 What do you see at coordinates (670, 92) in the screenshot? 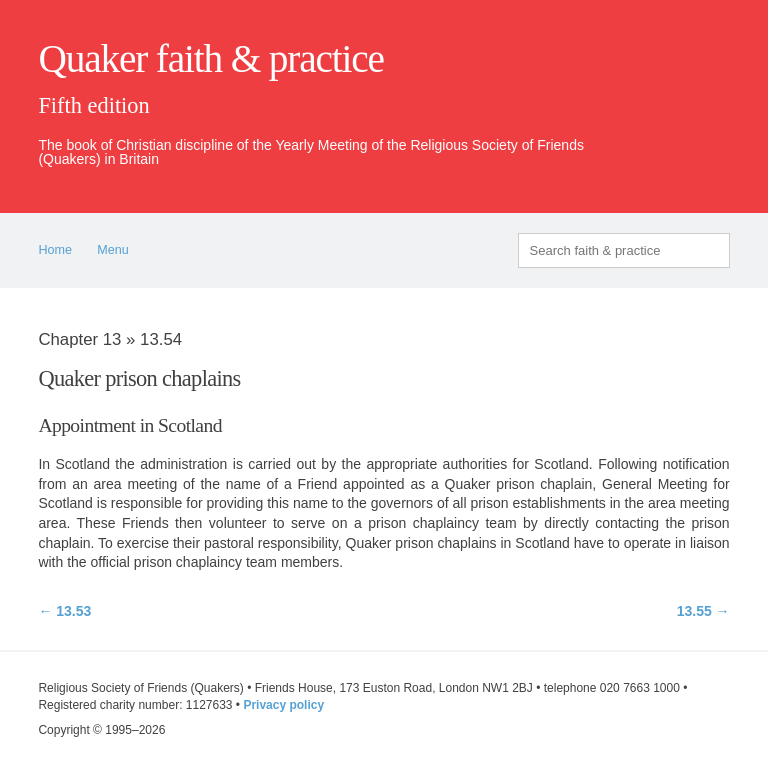
I see `quaker.org.uk` at bounding box center [670, 92].